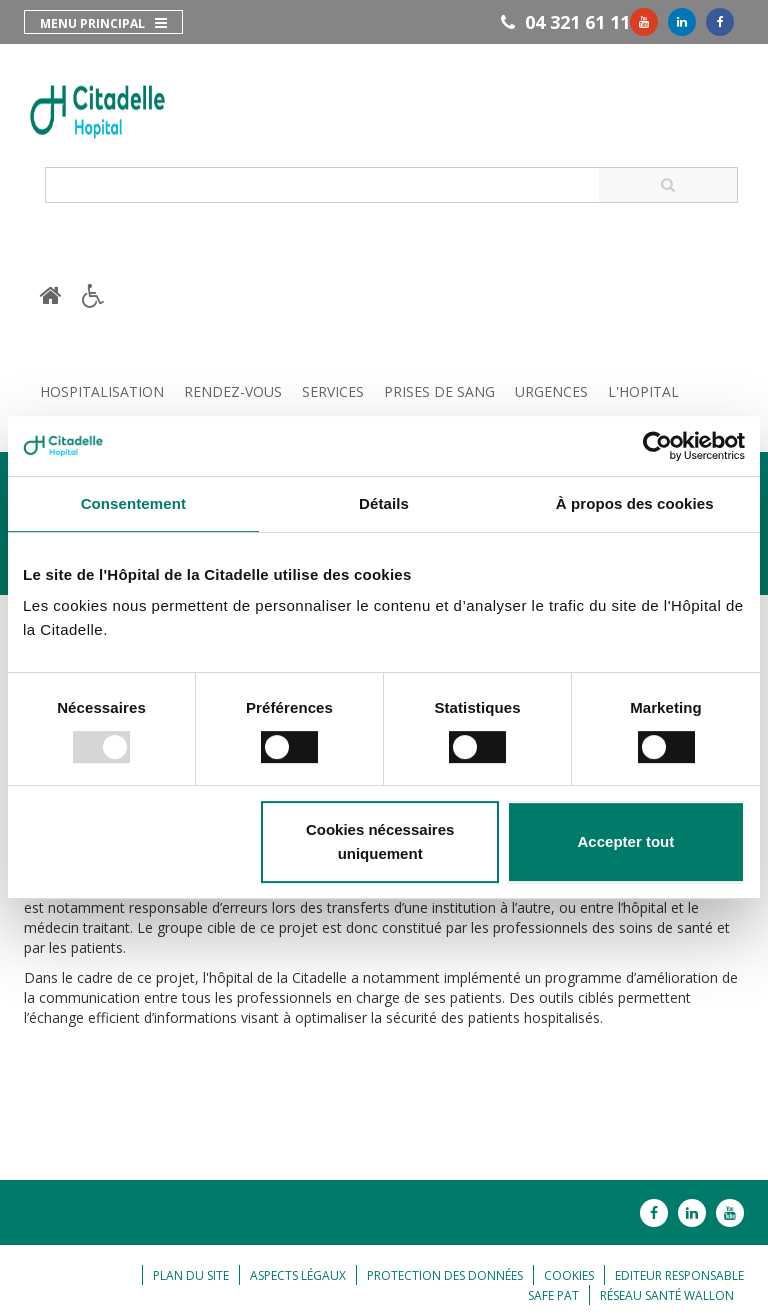 The image size is (768, 1315). I want to click on Plan du site, so click(191, 1275).